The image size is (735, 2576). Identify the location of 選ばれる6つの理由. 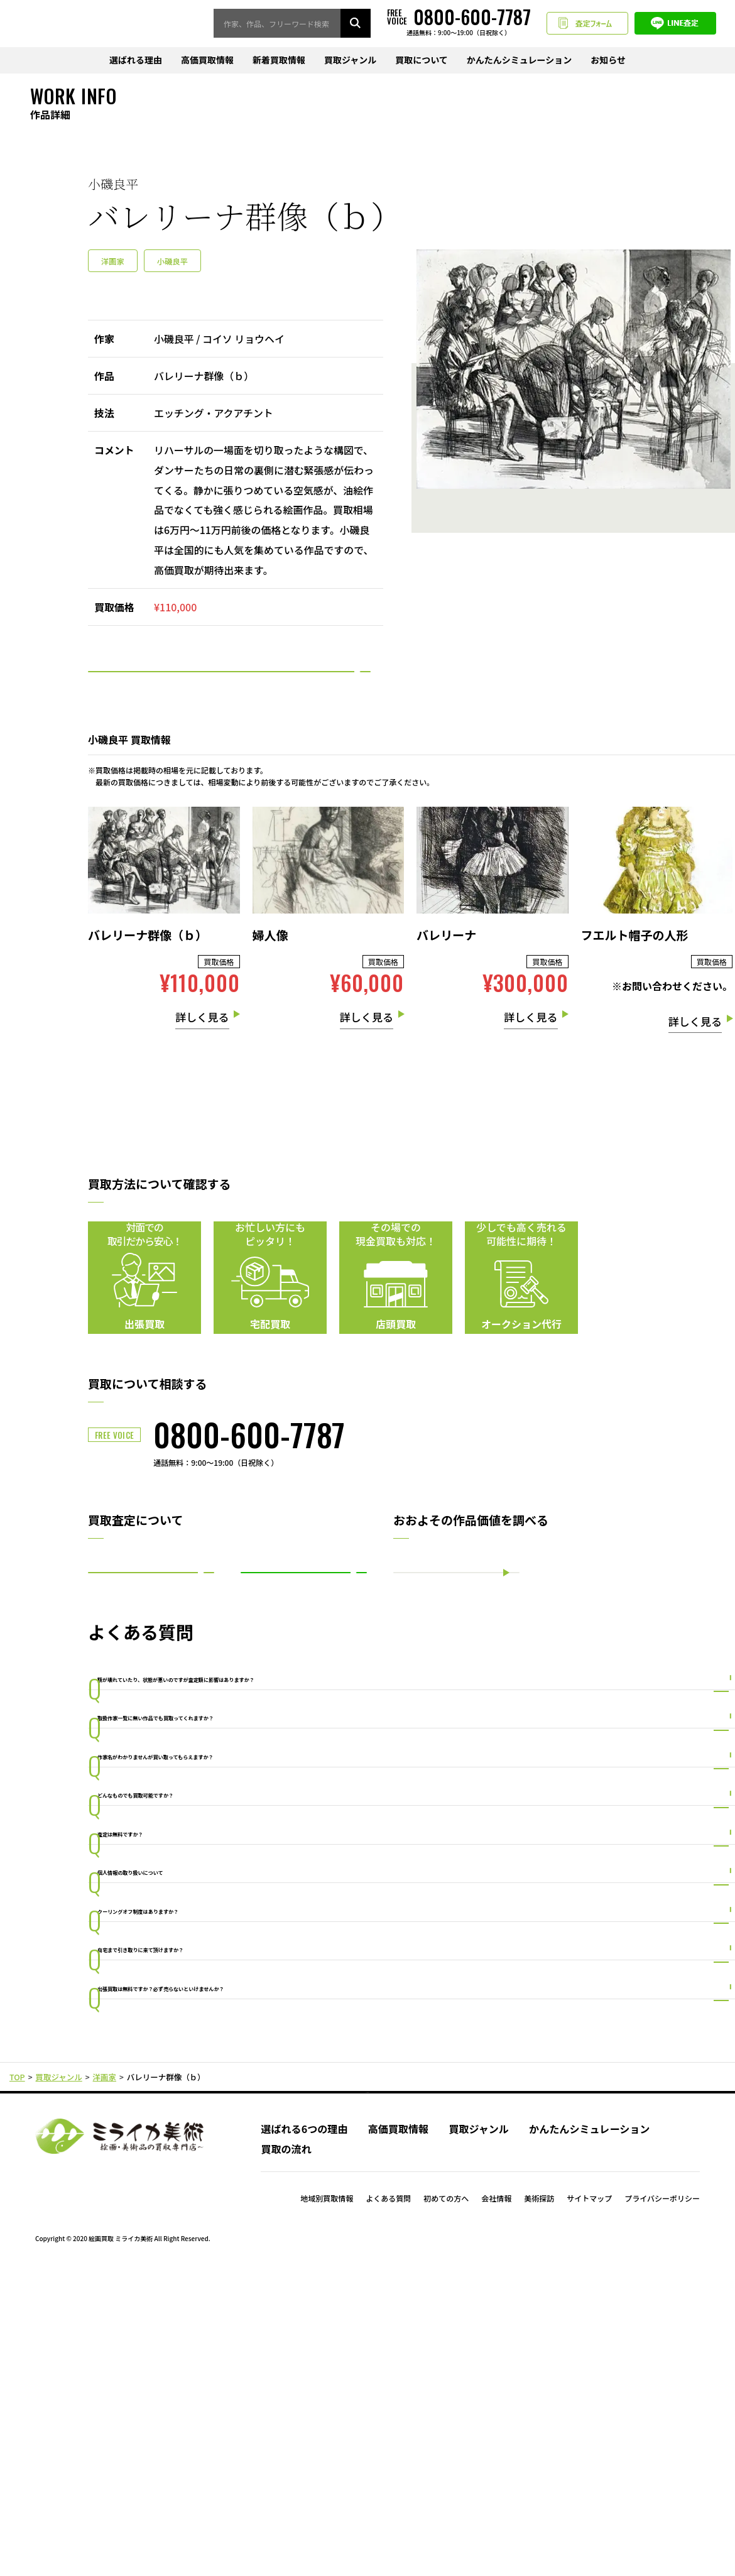
(304, 2434).